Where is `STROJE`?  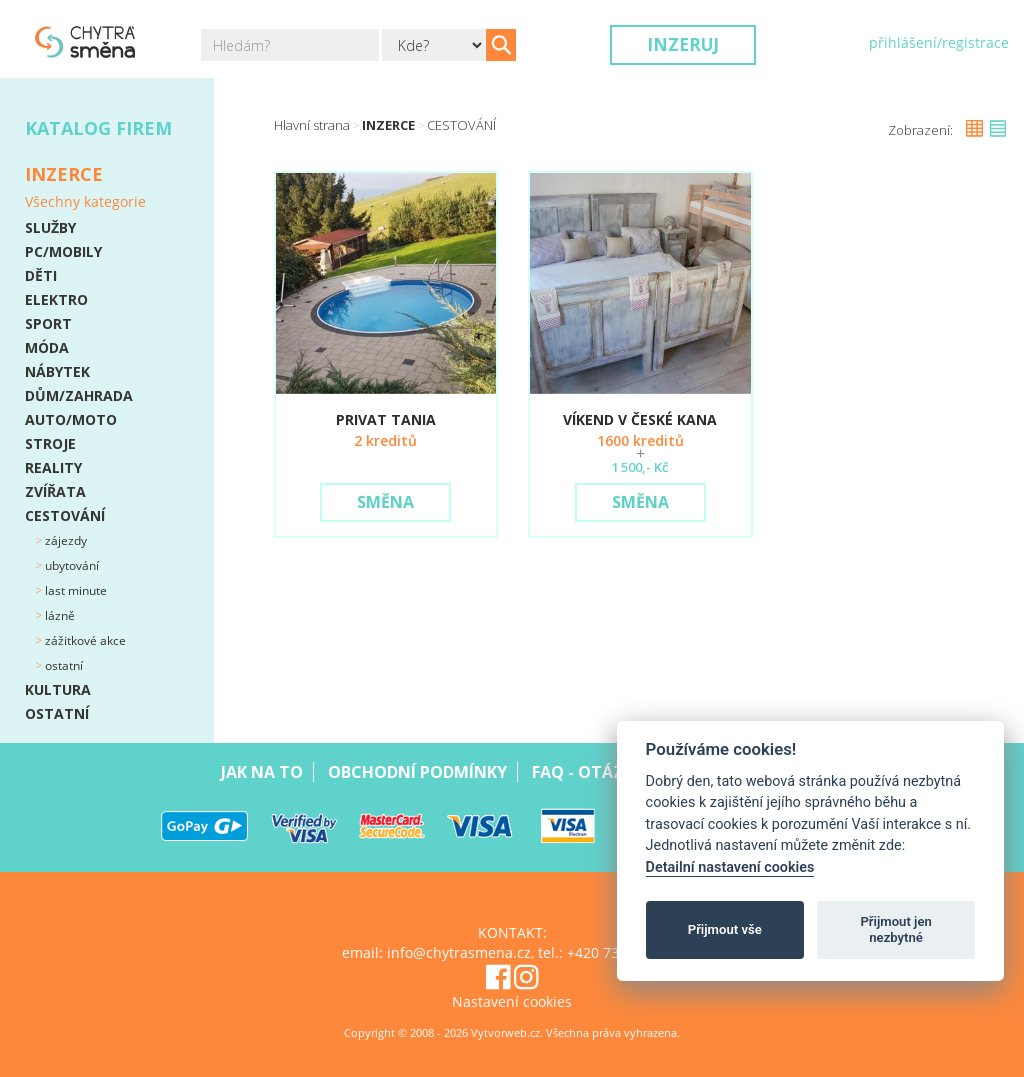 STROJE is located at coordinates (50, 443).